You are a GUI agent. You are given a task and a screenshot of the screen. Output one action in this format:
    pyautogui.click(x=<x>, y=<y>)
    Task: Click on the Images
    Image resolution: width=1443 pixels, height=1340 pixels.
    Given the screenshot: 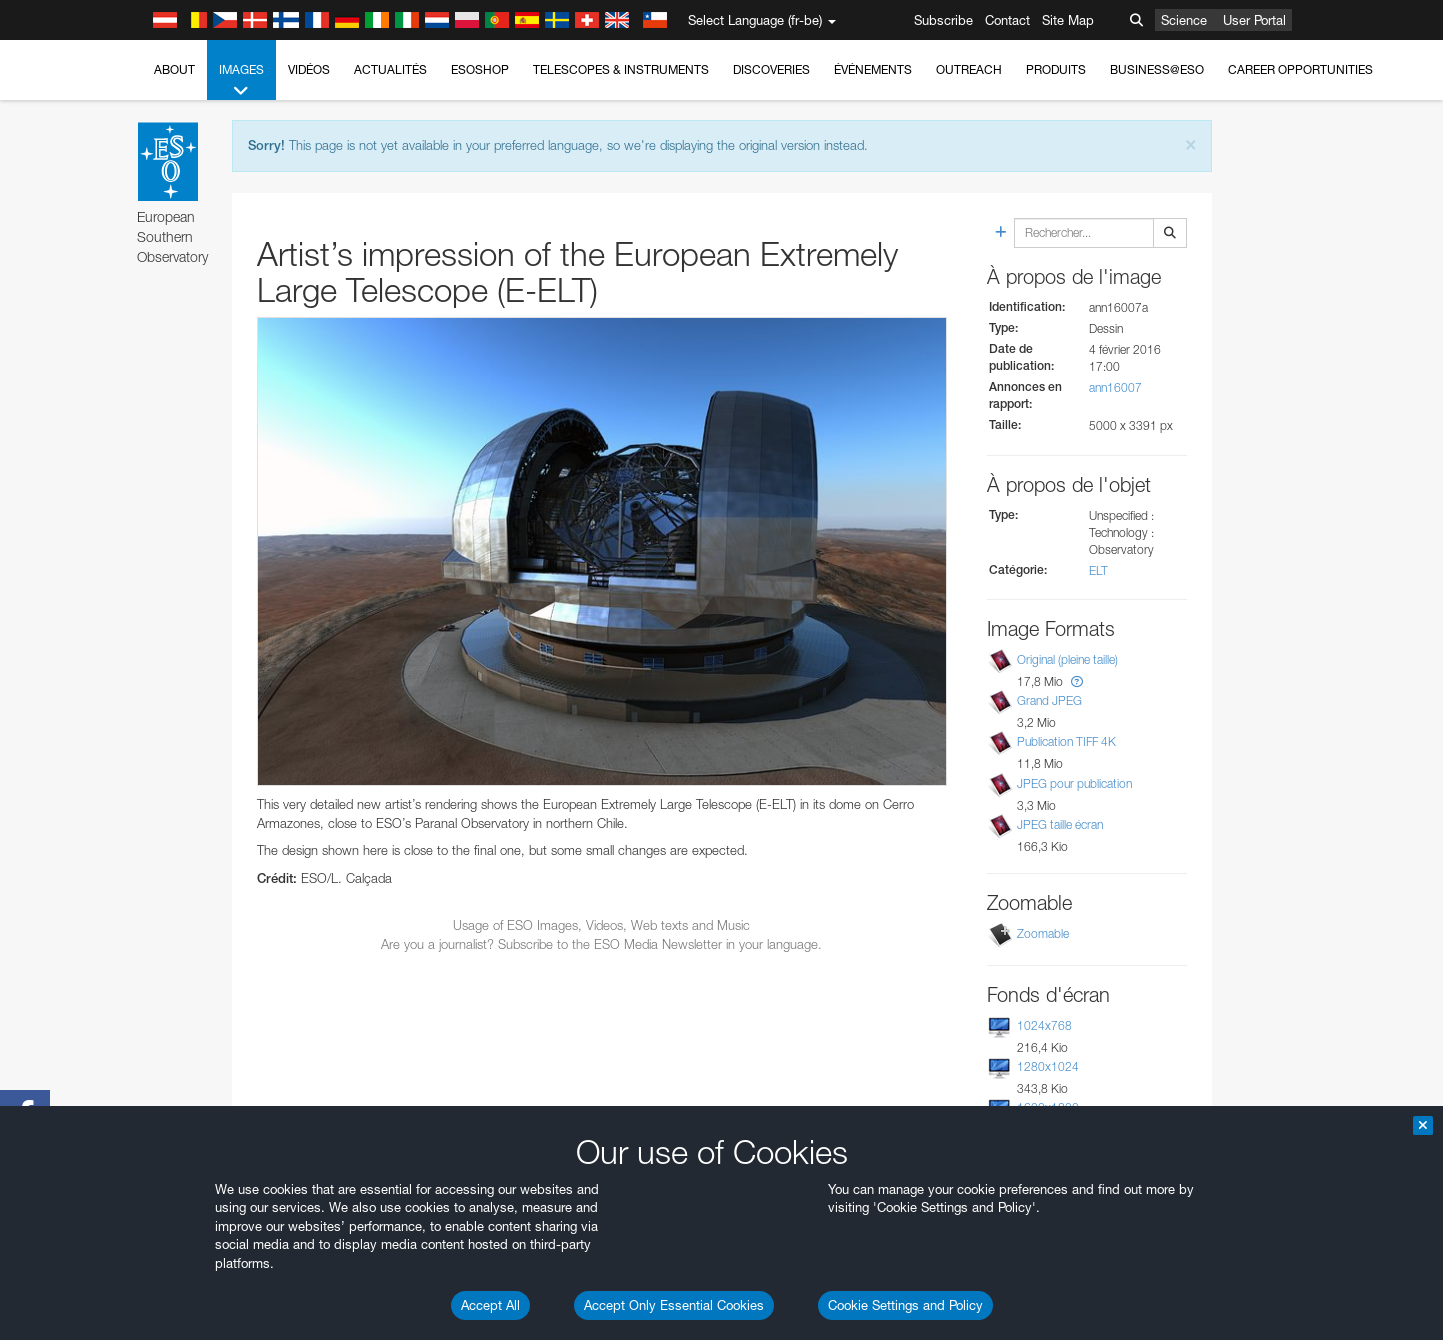 What is the action you would take?
    pyautogui.click(x=241, y=81)
    